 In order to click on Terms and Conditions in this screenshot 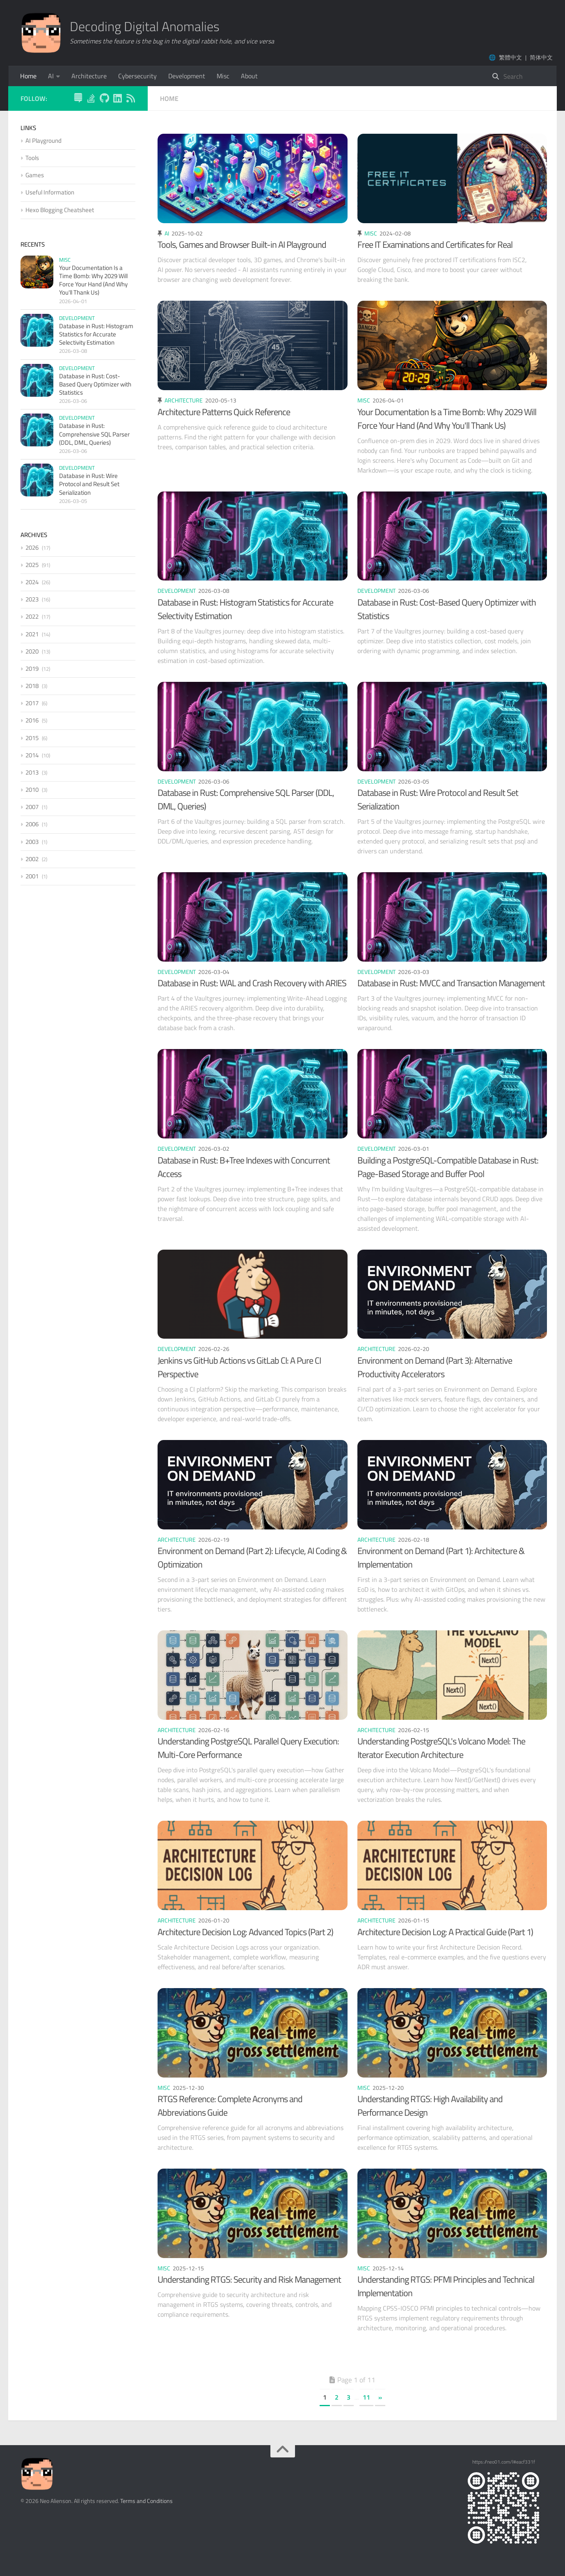, I will do `click(146, 2500)`.